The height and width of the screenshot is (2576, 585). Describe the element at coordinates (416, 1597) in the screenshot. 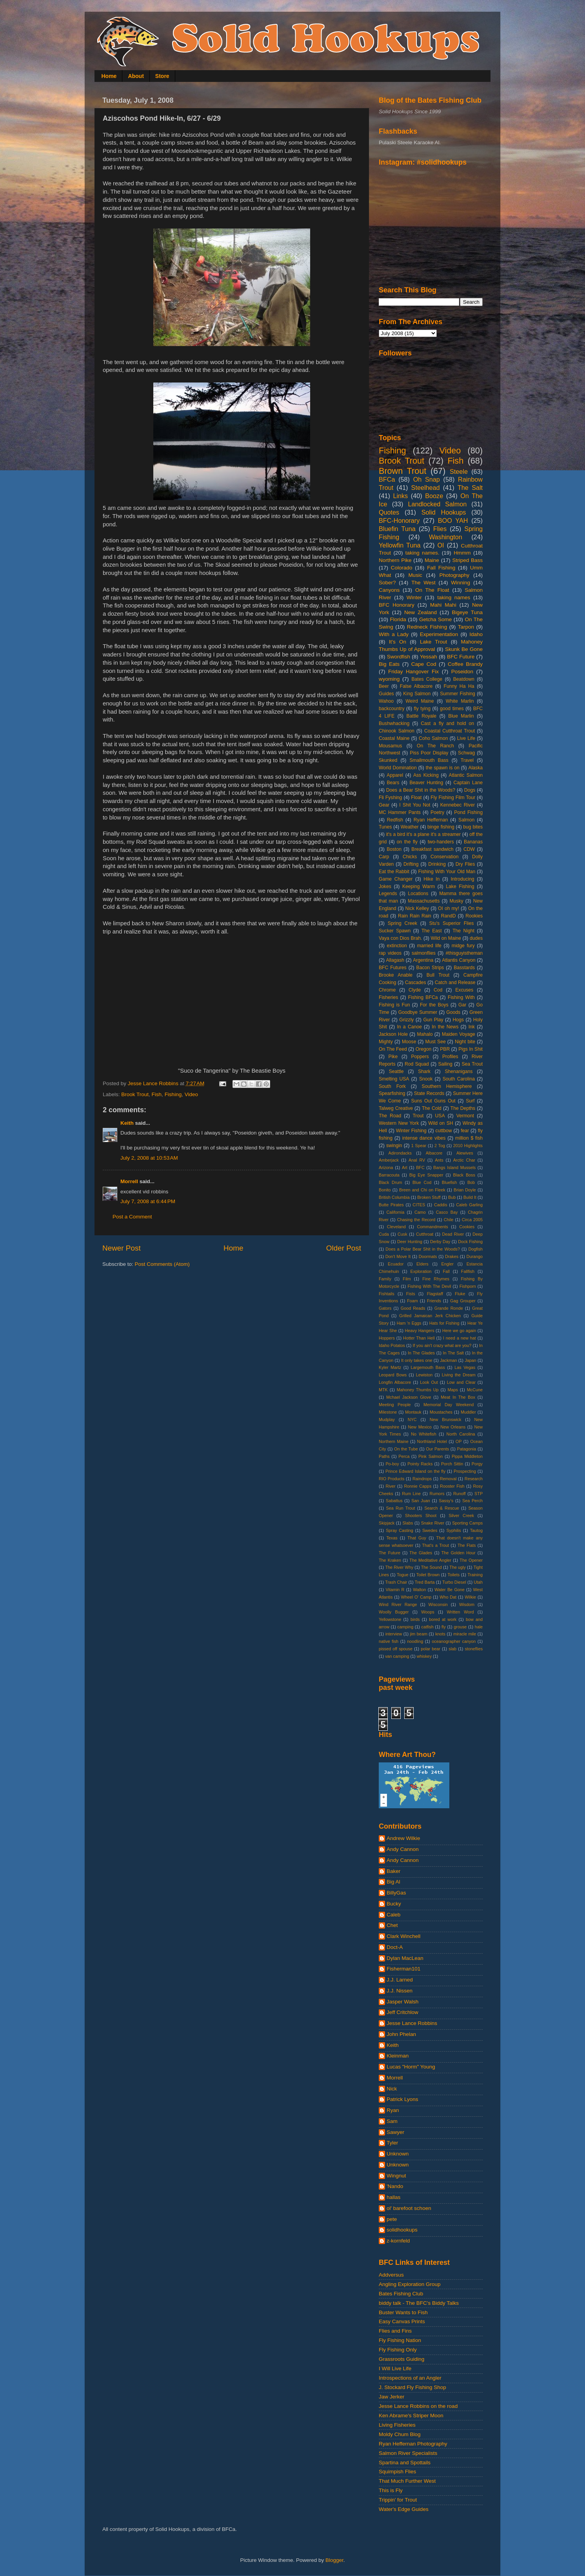

I see `Wheel O' Camp` at that location.